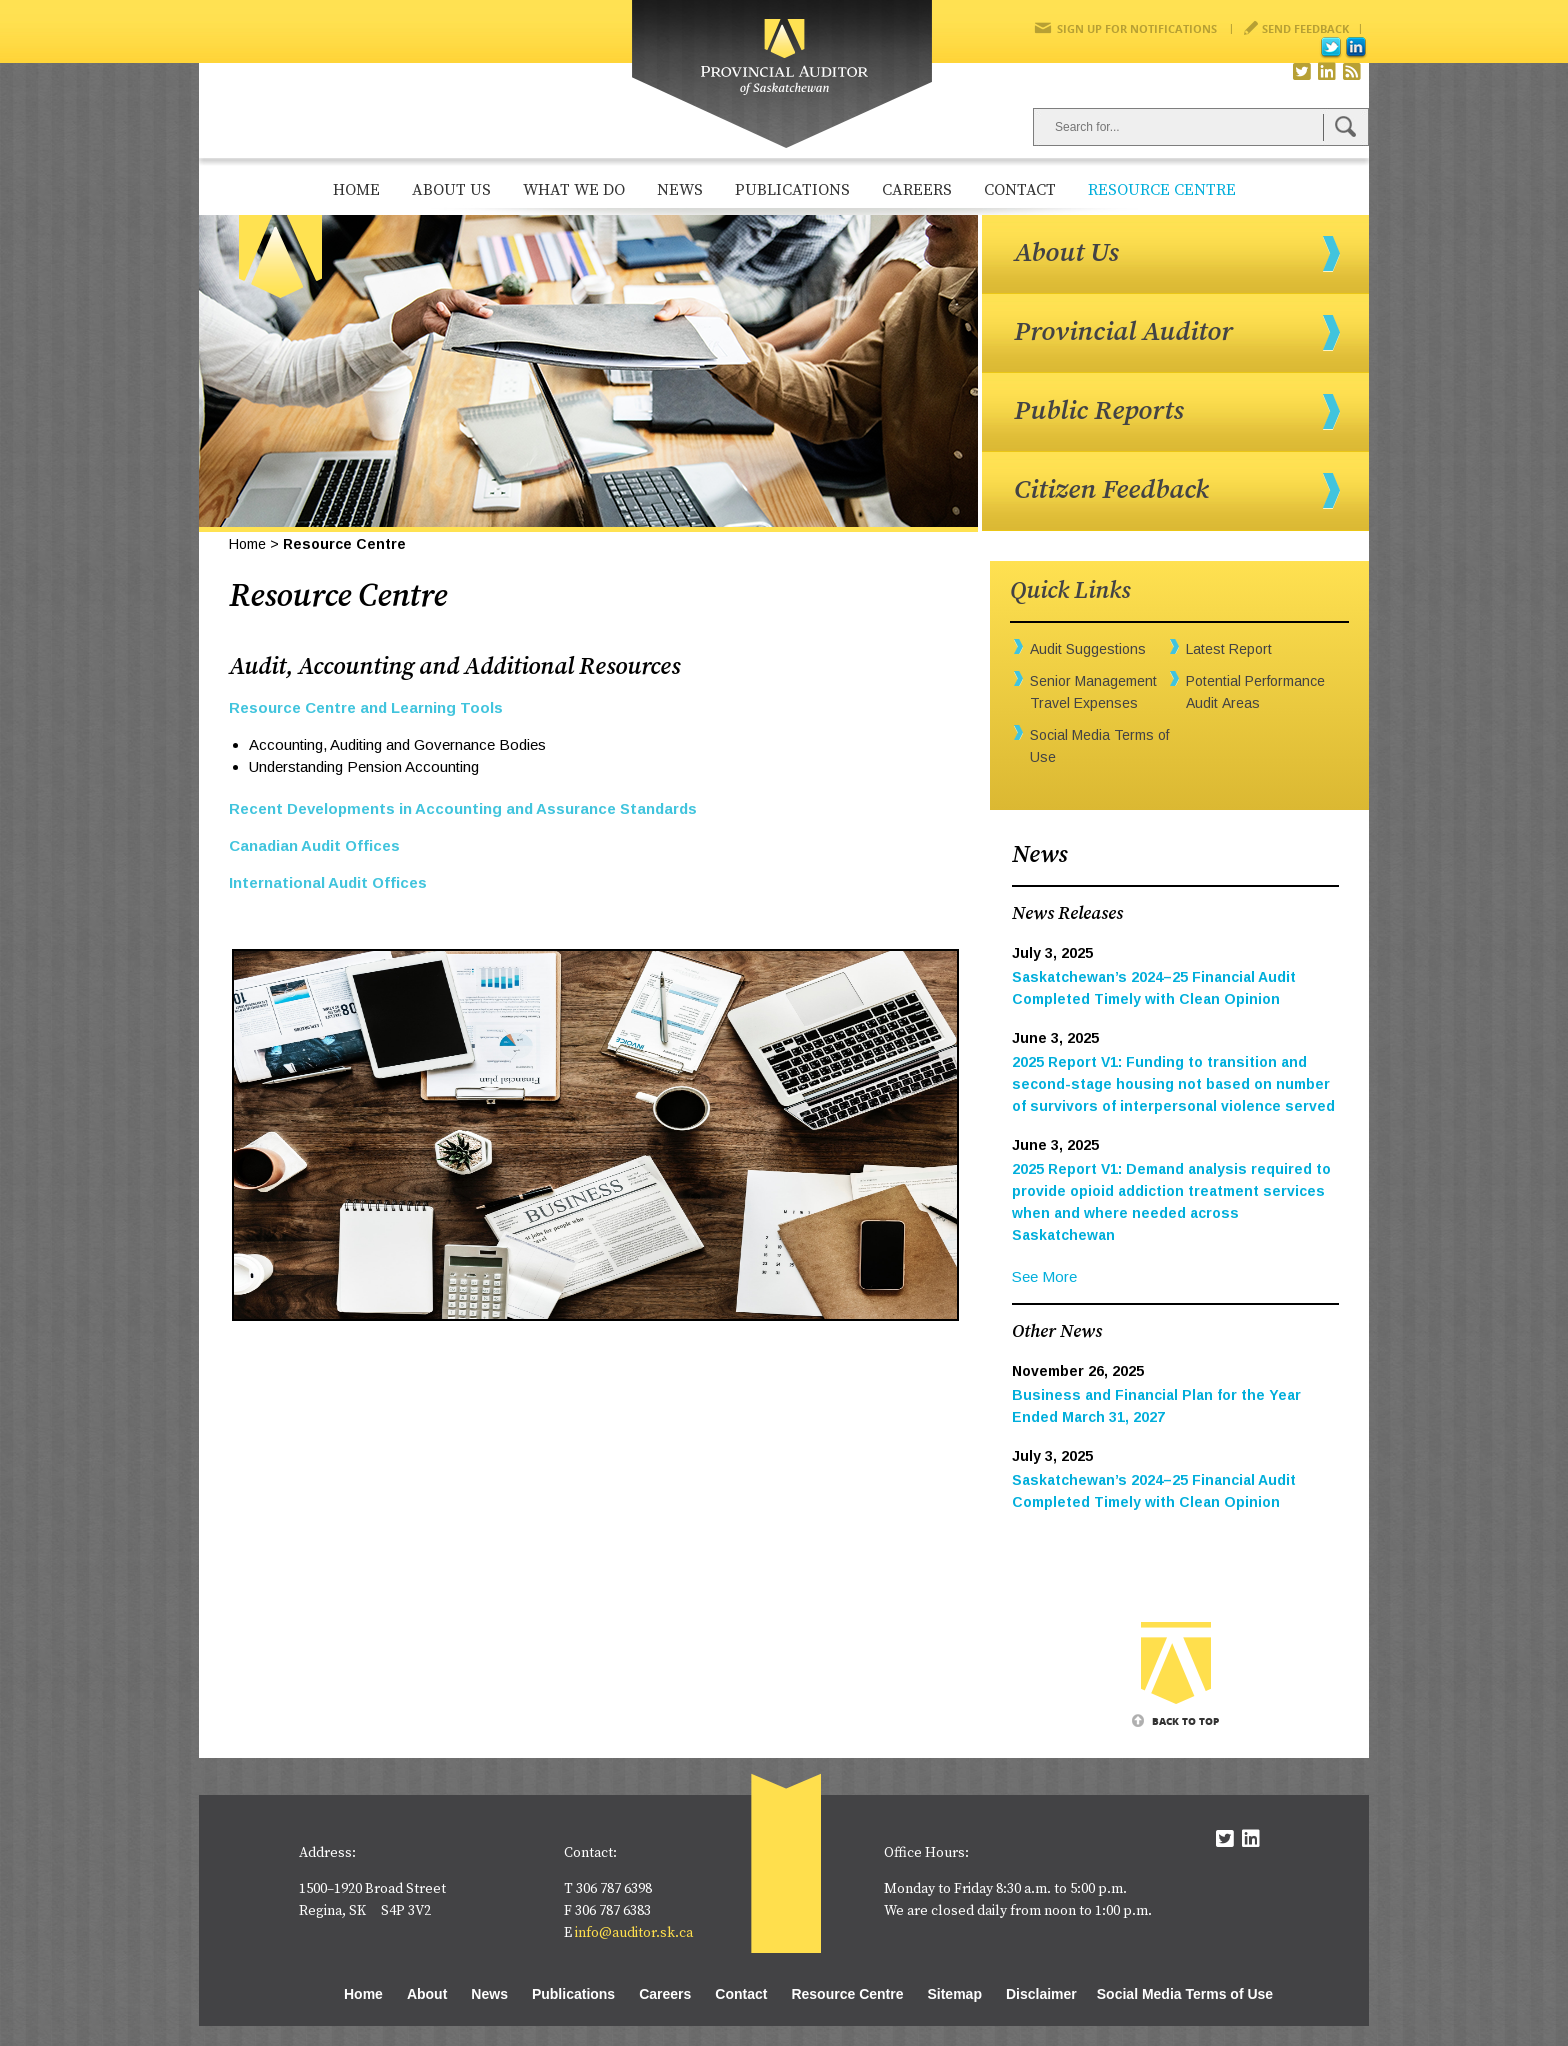  What do you see at coordinates (614, 1889) in the screenshot?
I see `306 787 6398` at bounding box center [614, 1889].